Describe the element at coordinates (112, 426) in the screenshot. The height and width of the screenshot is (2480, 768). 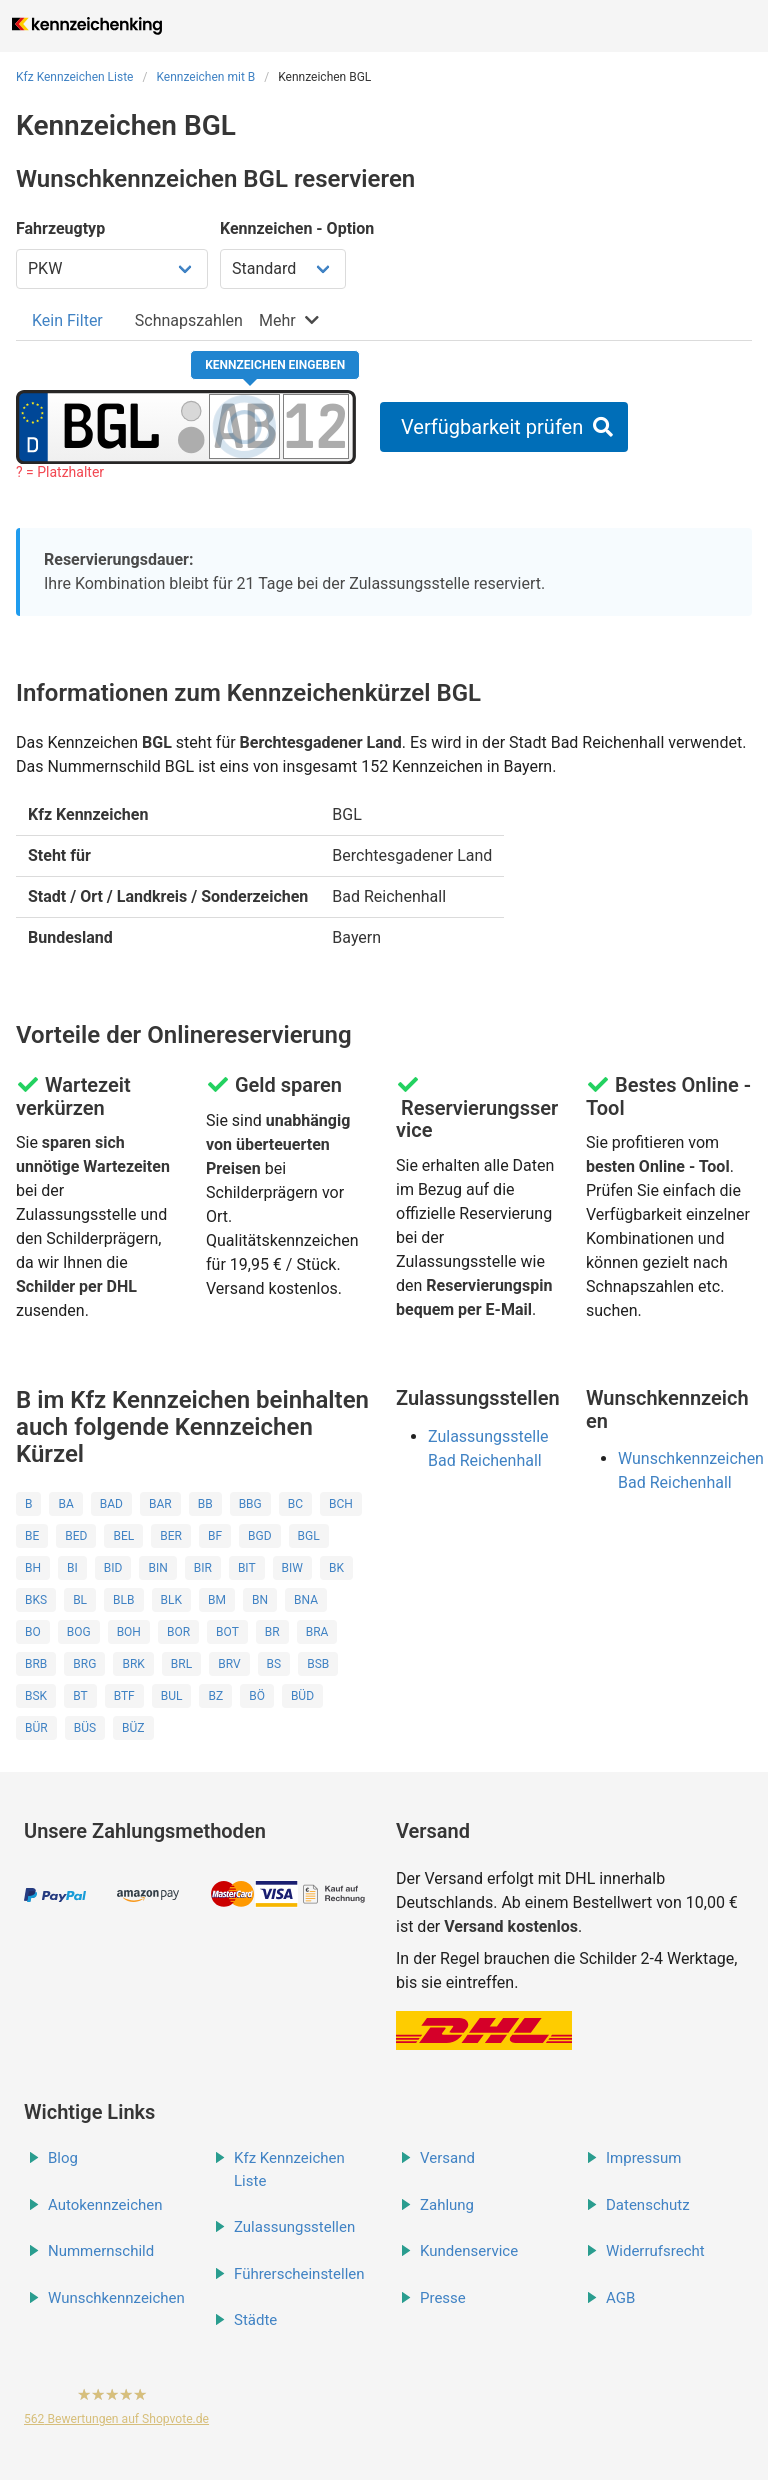
I see `[Ortskürzel des Kennzeichens]` at that location.